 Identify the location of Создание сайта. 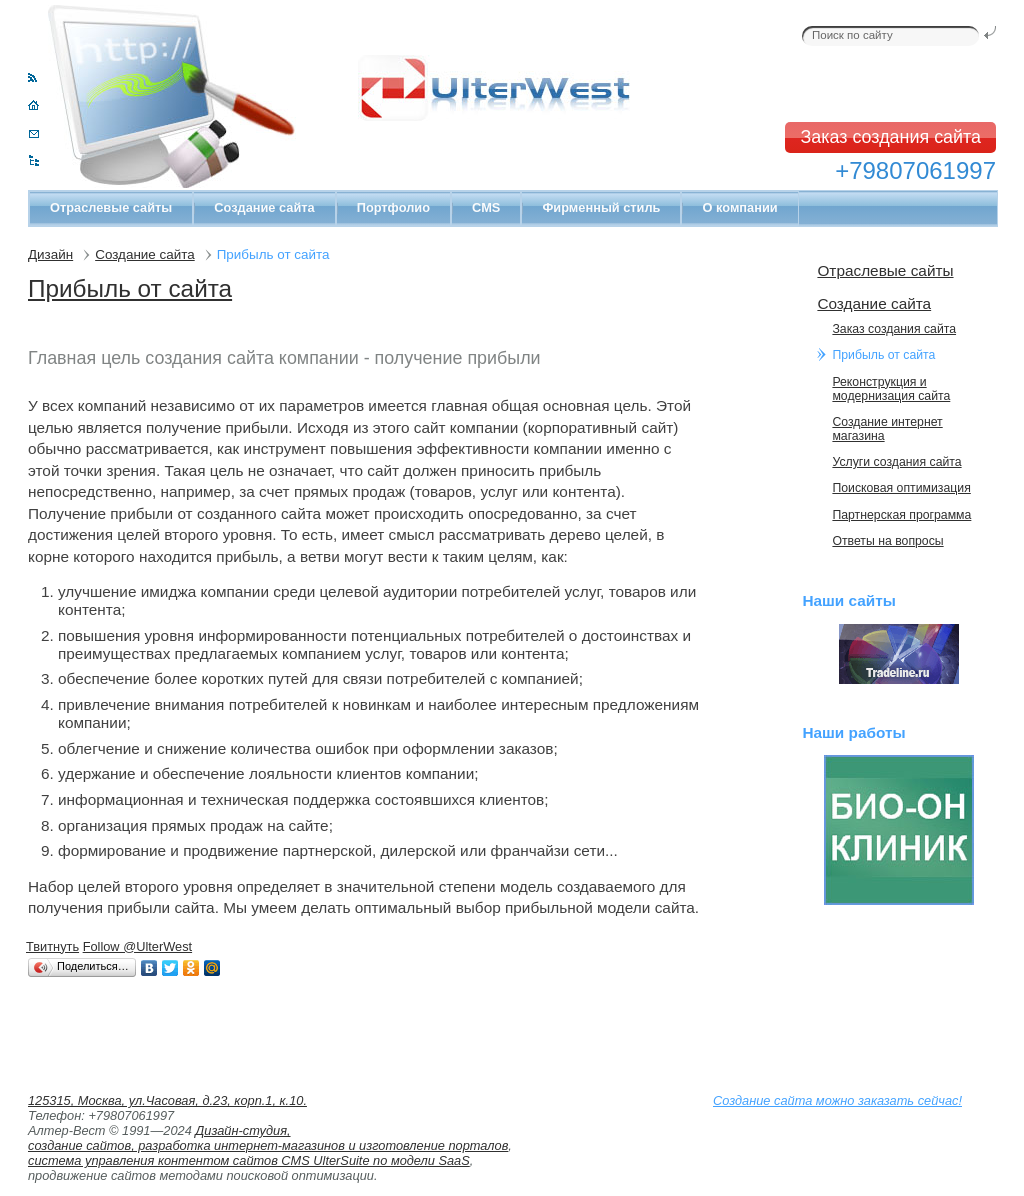
(264, 207).